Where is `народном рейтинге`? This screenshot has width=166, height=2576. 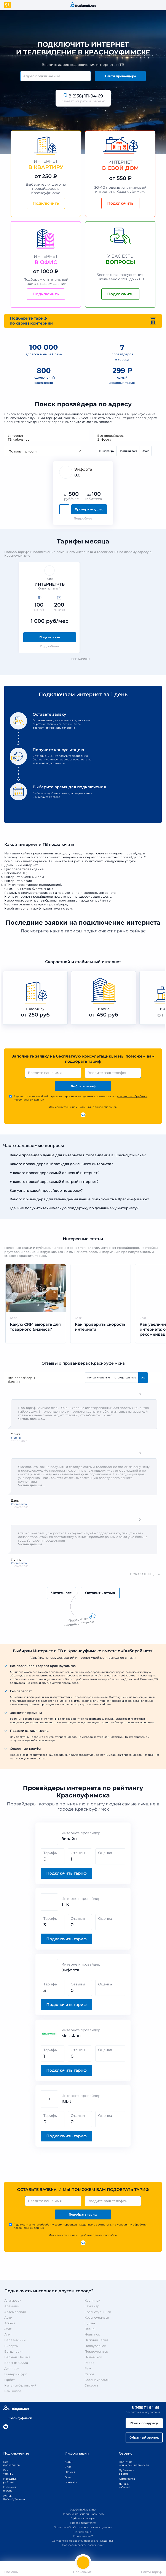
народном рейтинге is located at coordinates (94, 900).